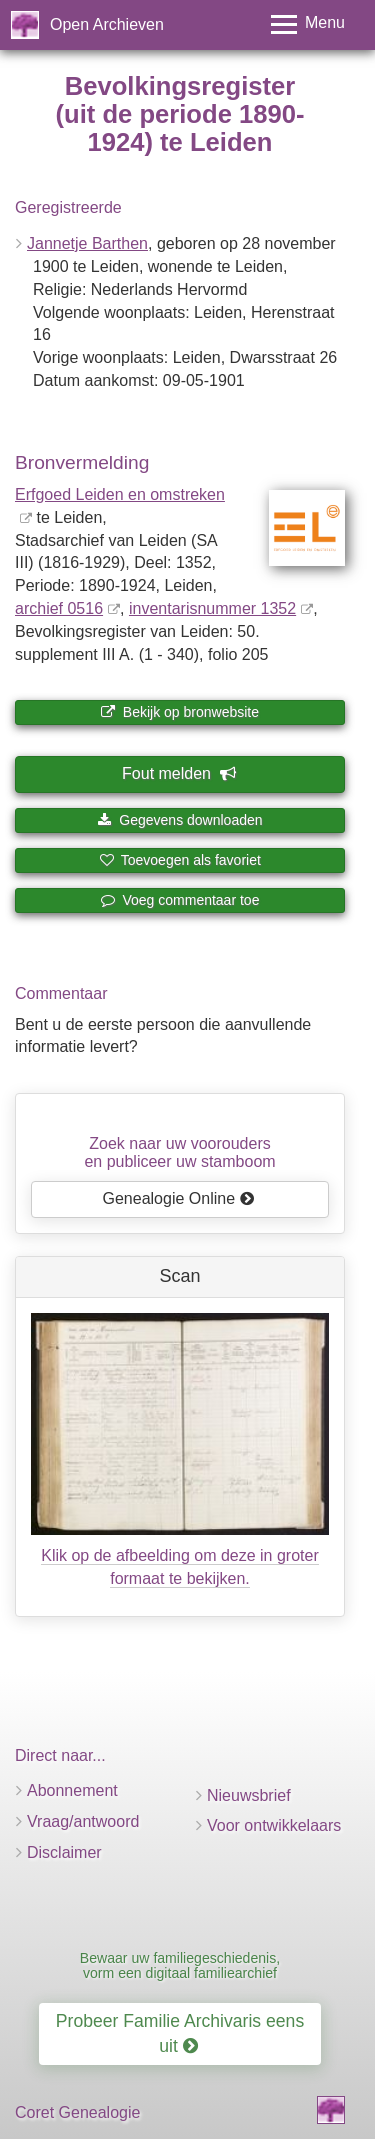 The width and height of the screenshot is (375, 2139). I want to click on archief 0516, so click(59, 608).